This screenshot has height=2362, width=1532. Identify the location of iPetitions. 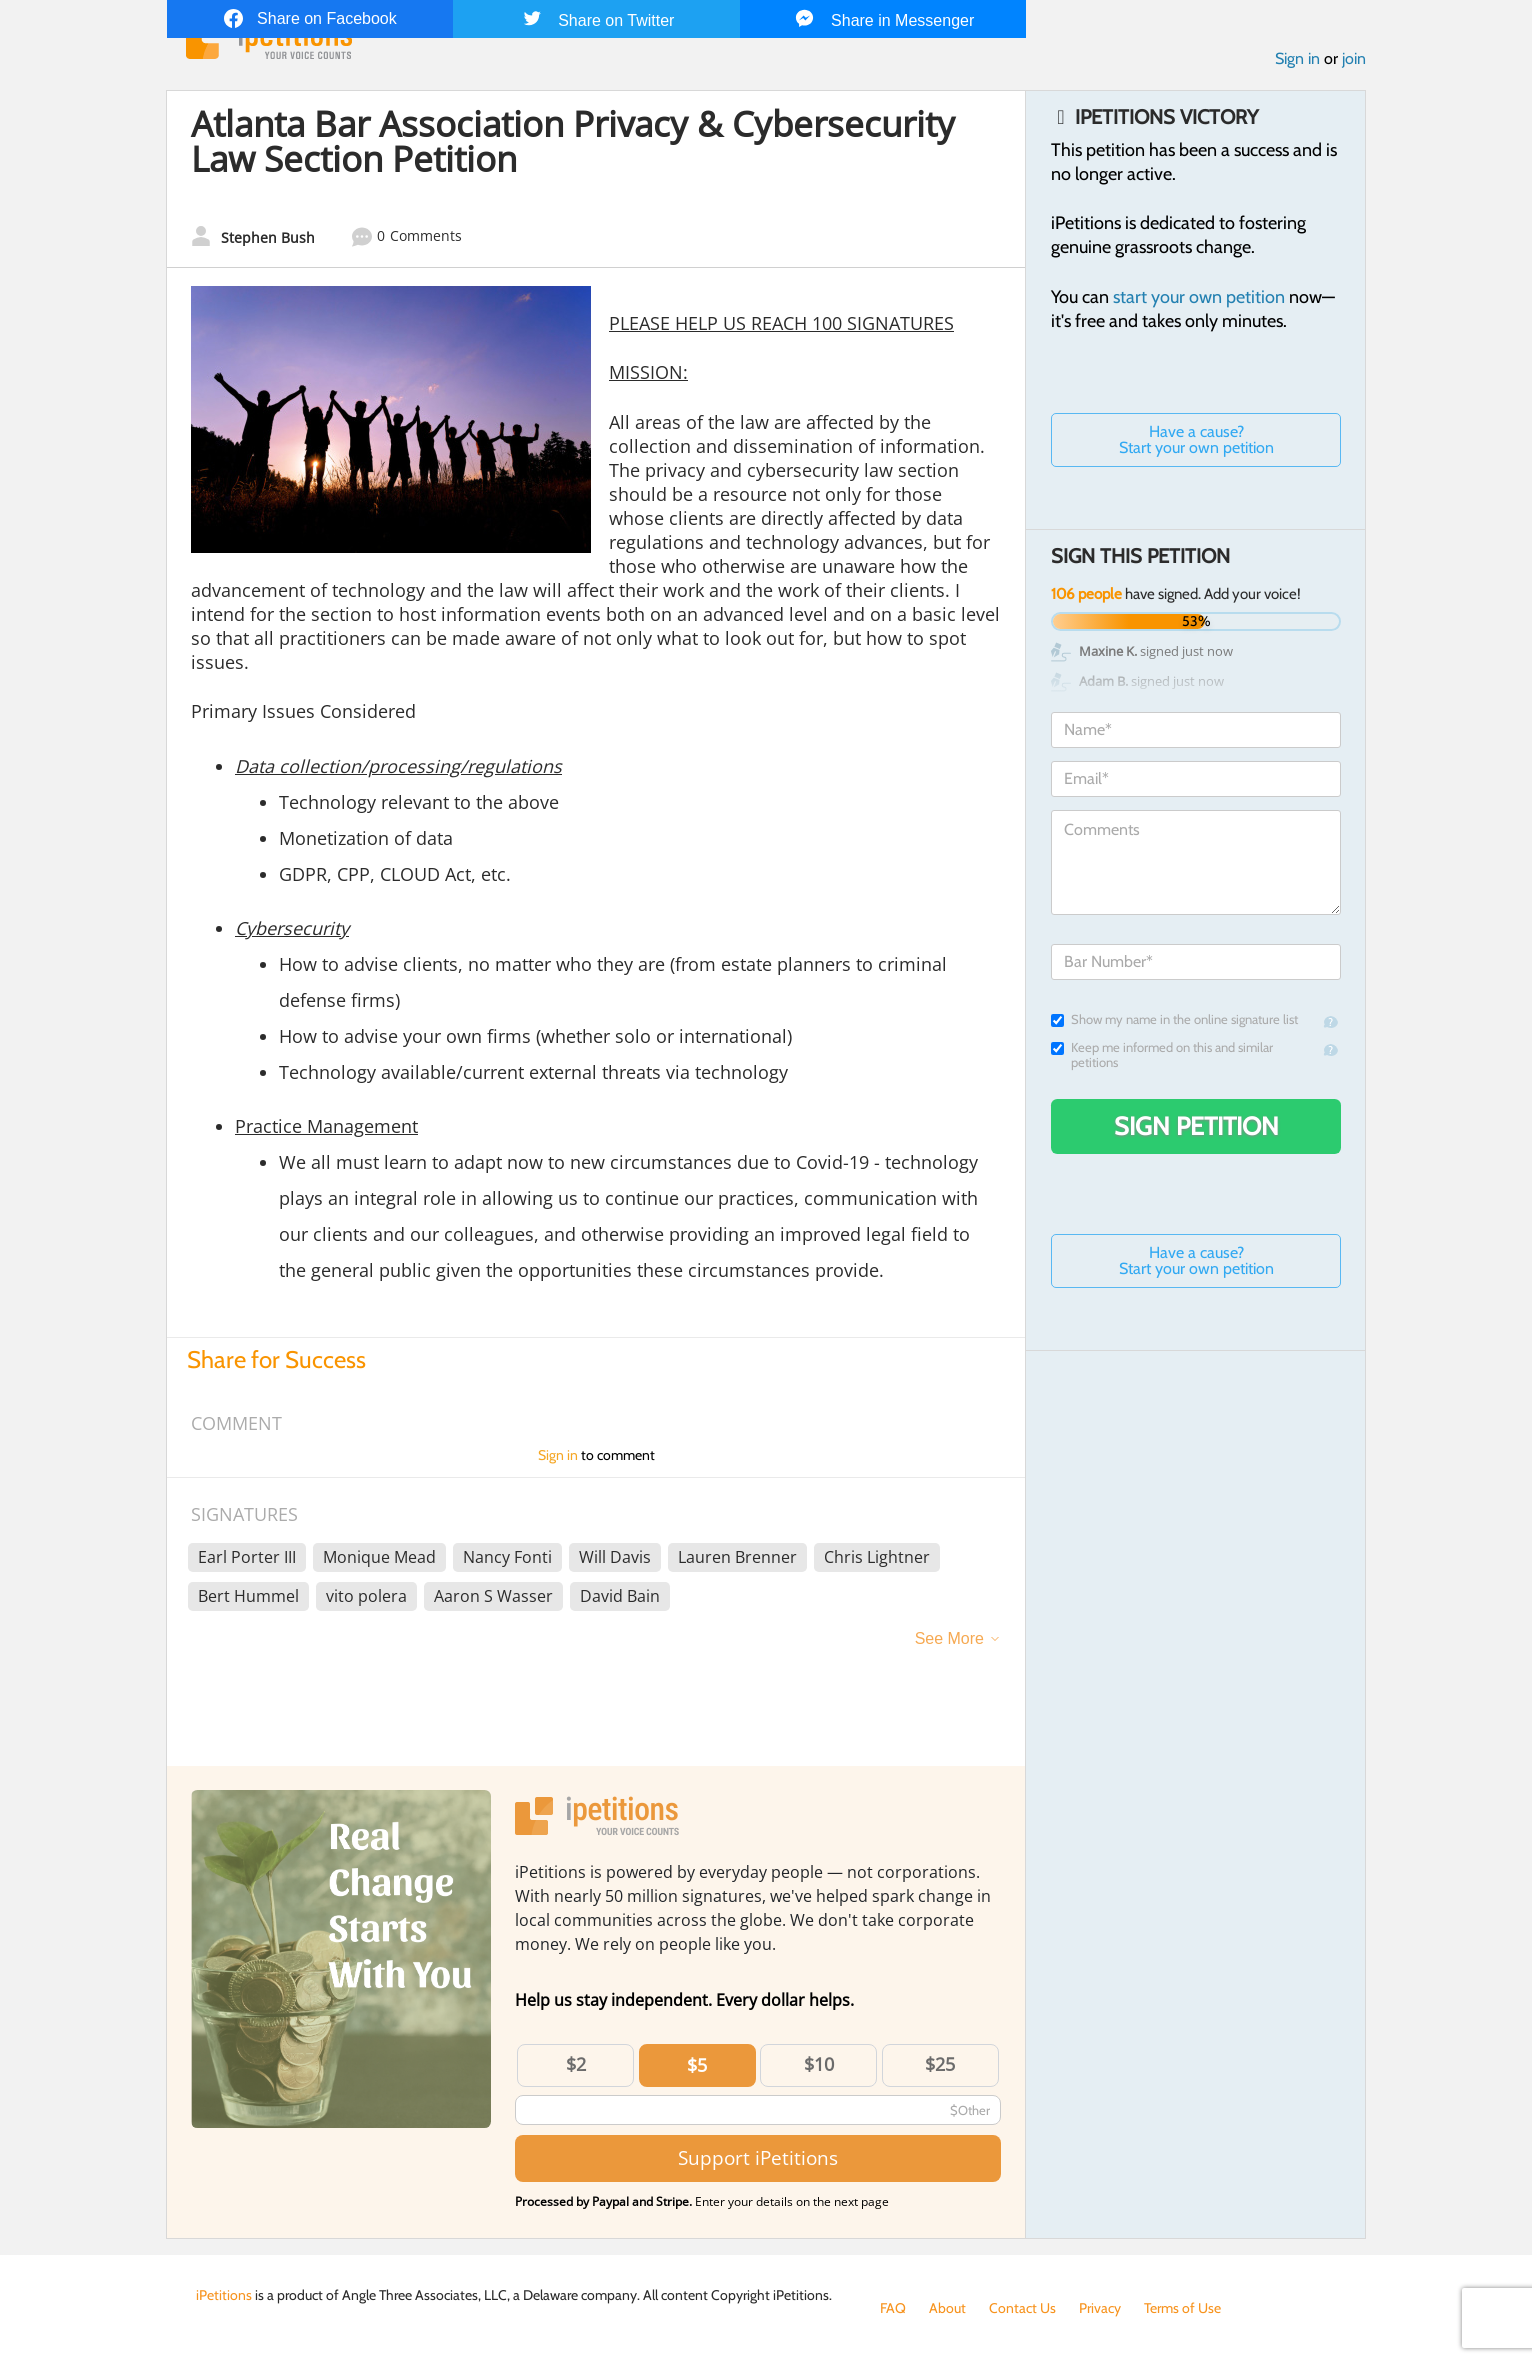
(224, 2295).